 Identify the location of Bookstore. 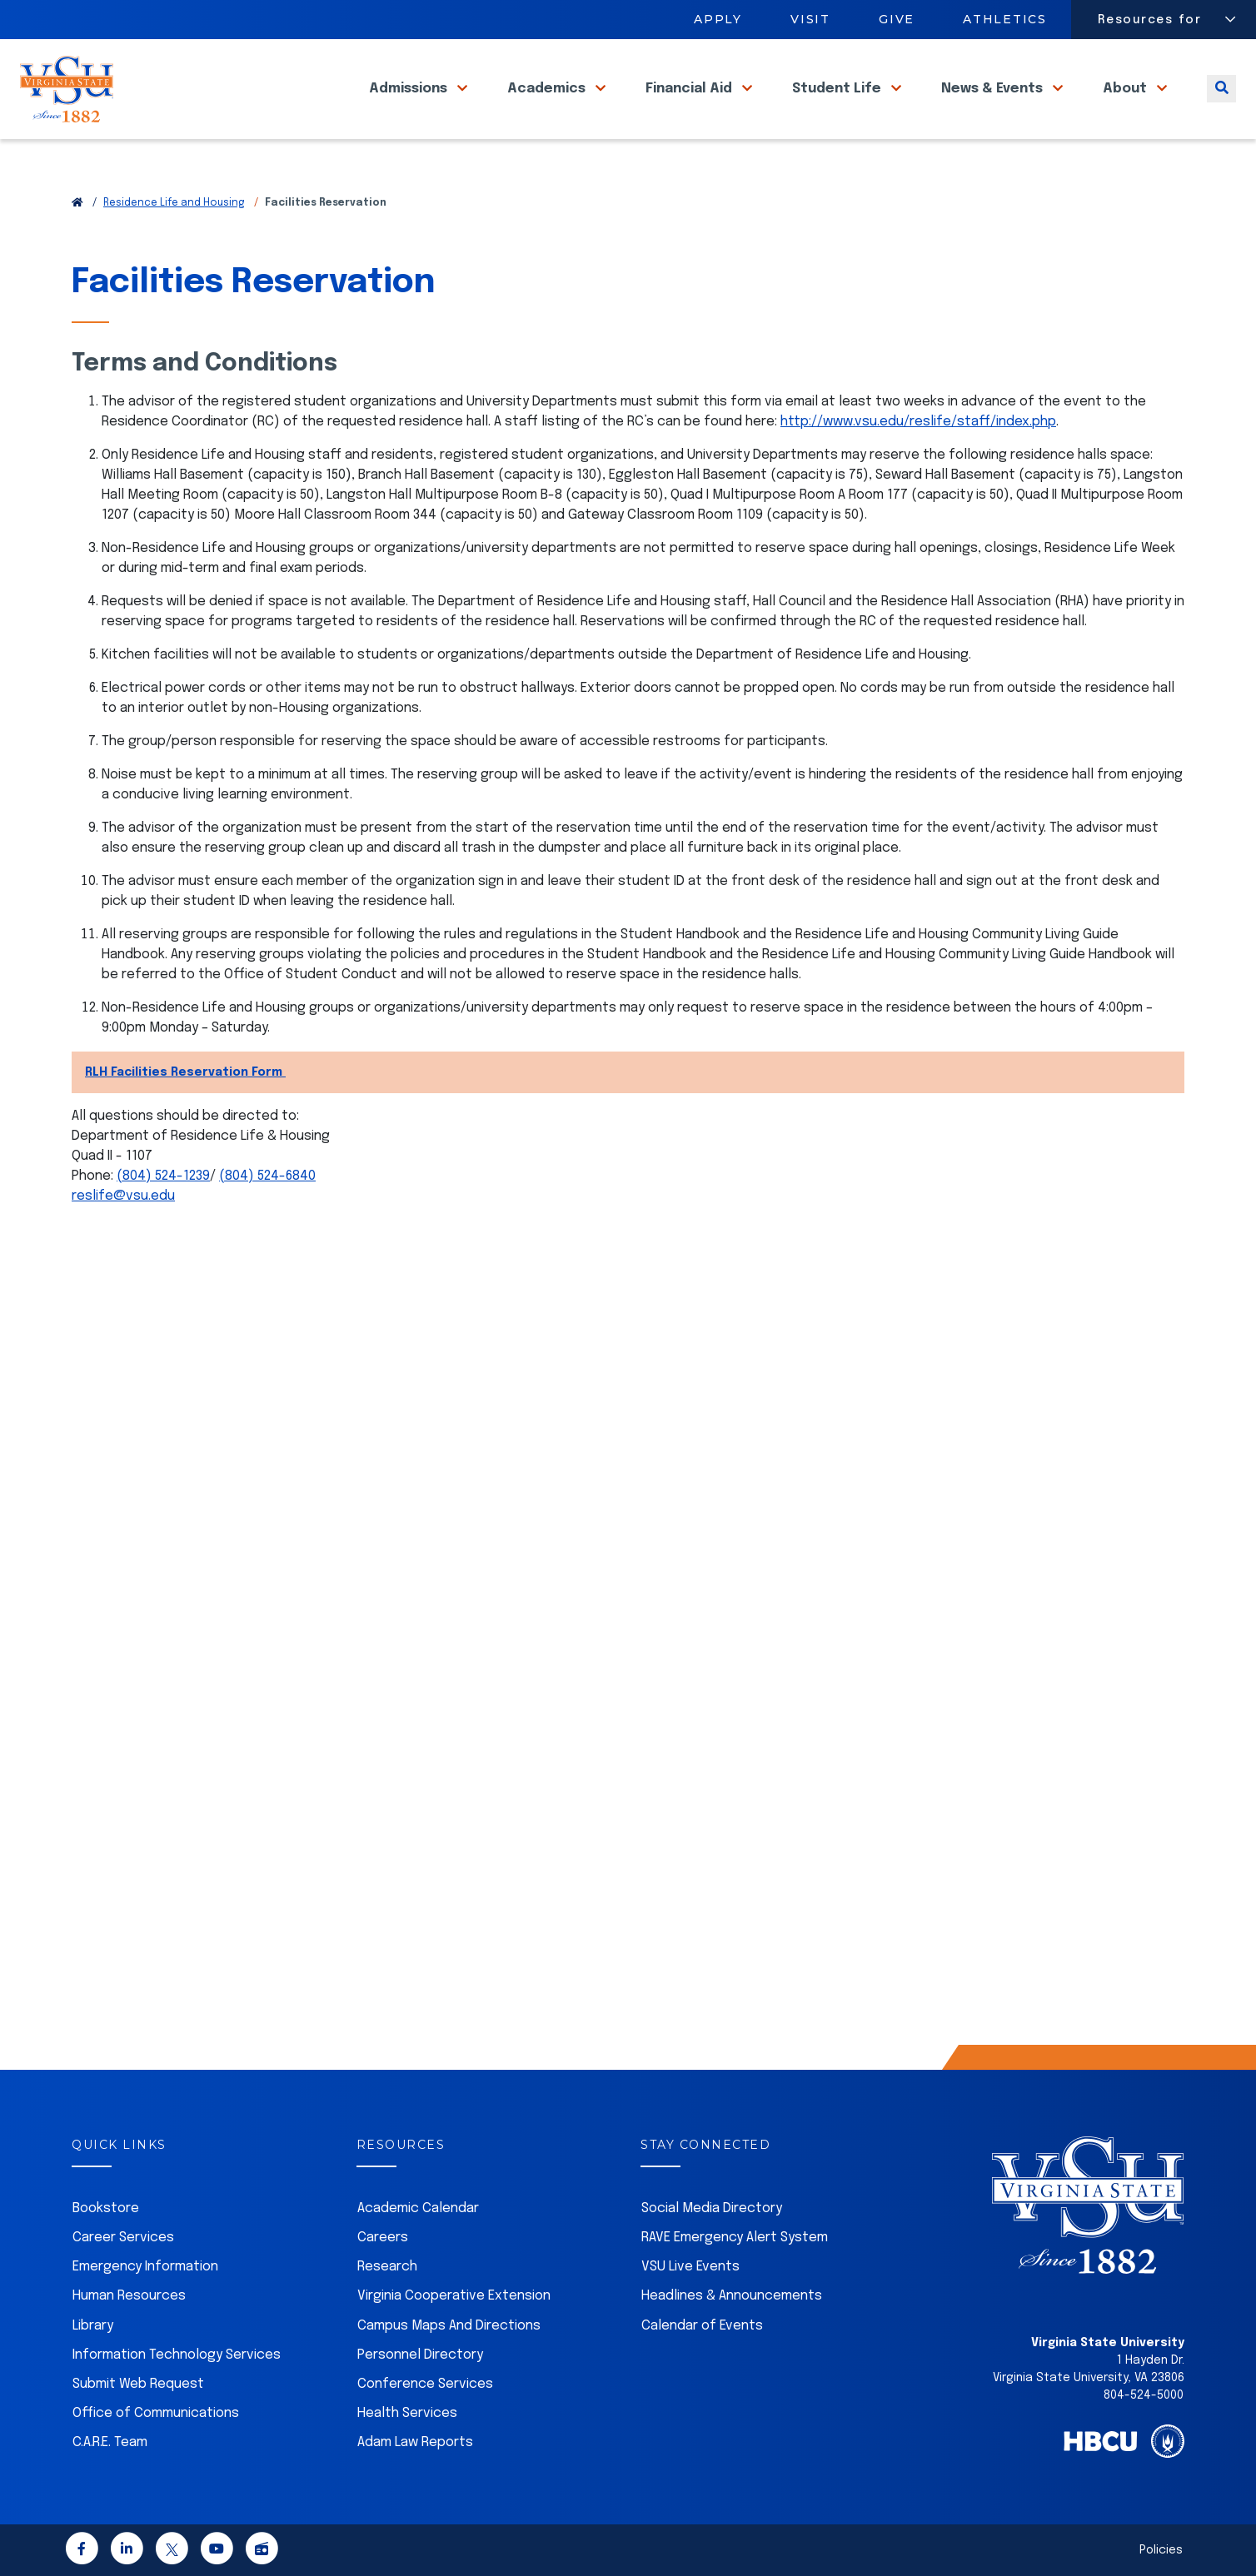
(105, 2208).